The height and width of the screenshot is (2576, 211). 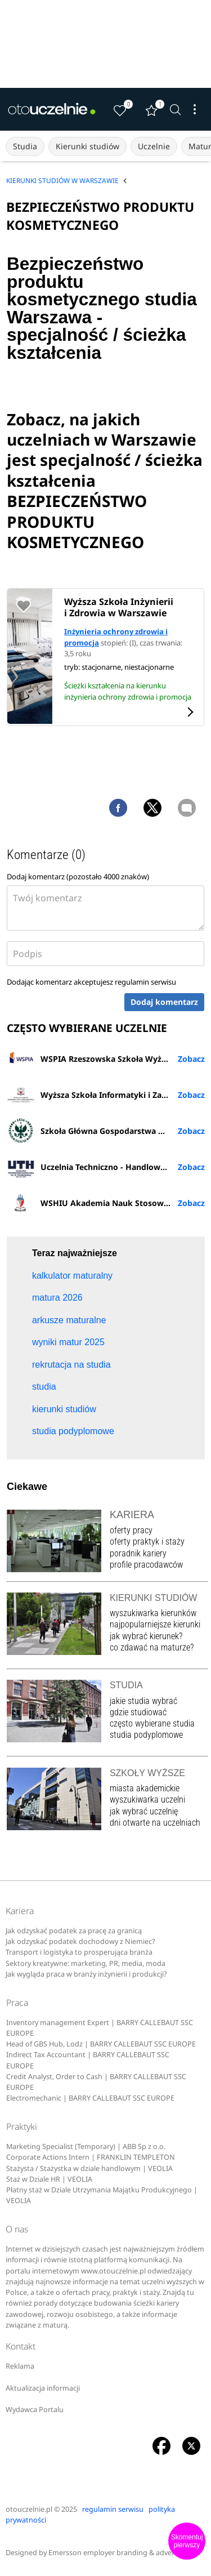 I want to click on Electromechanic | BARRY CALLEBAUT SSC EUROPE, so click(x=90, y=2098).